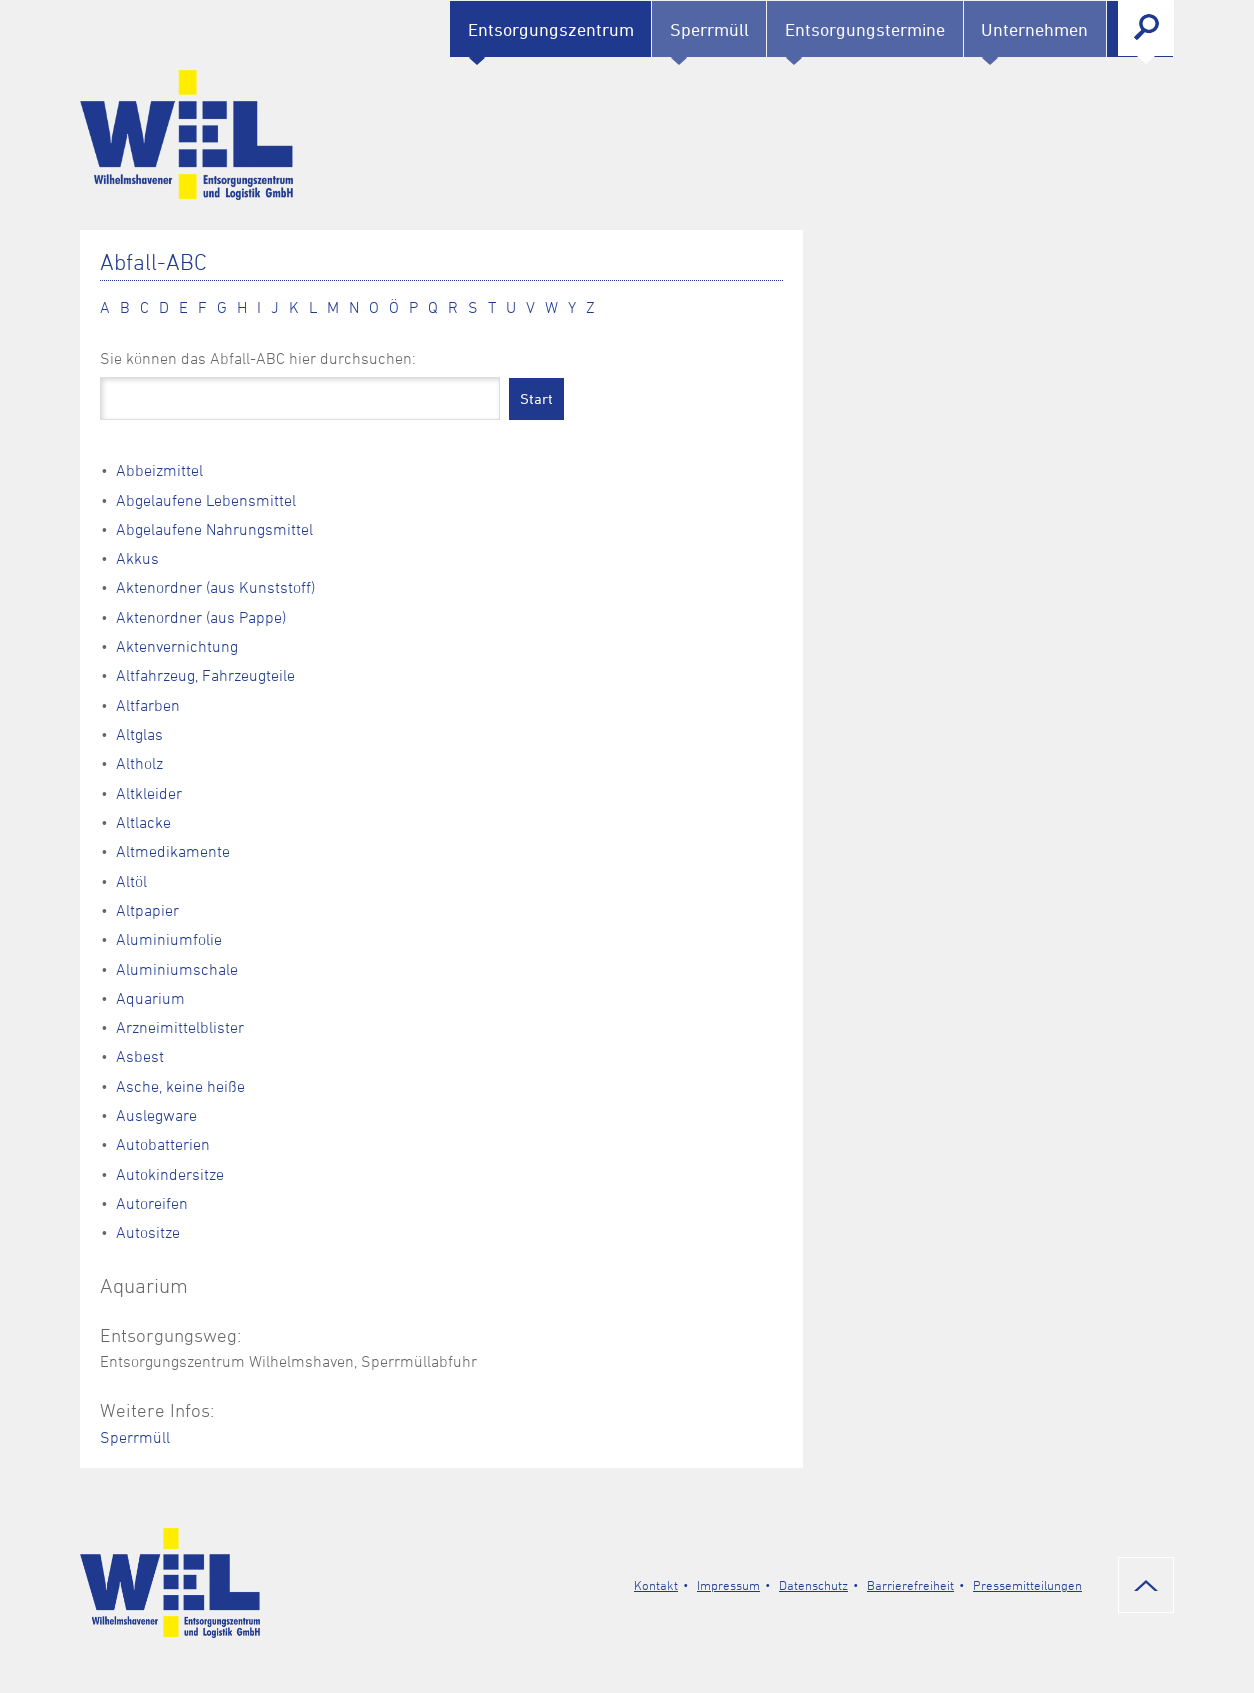  I want to click on Altfarben, so click(148, 705).